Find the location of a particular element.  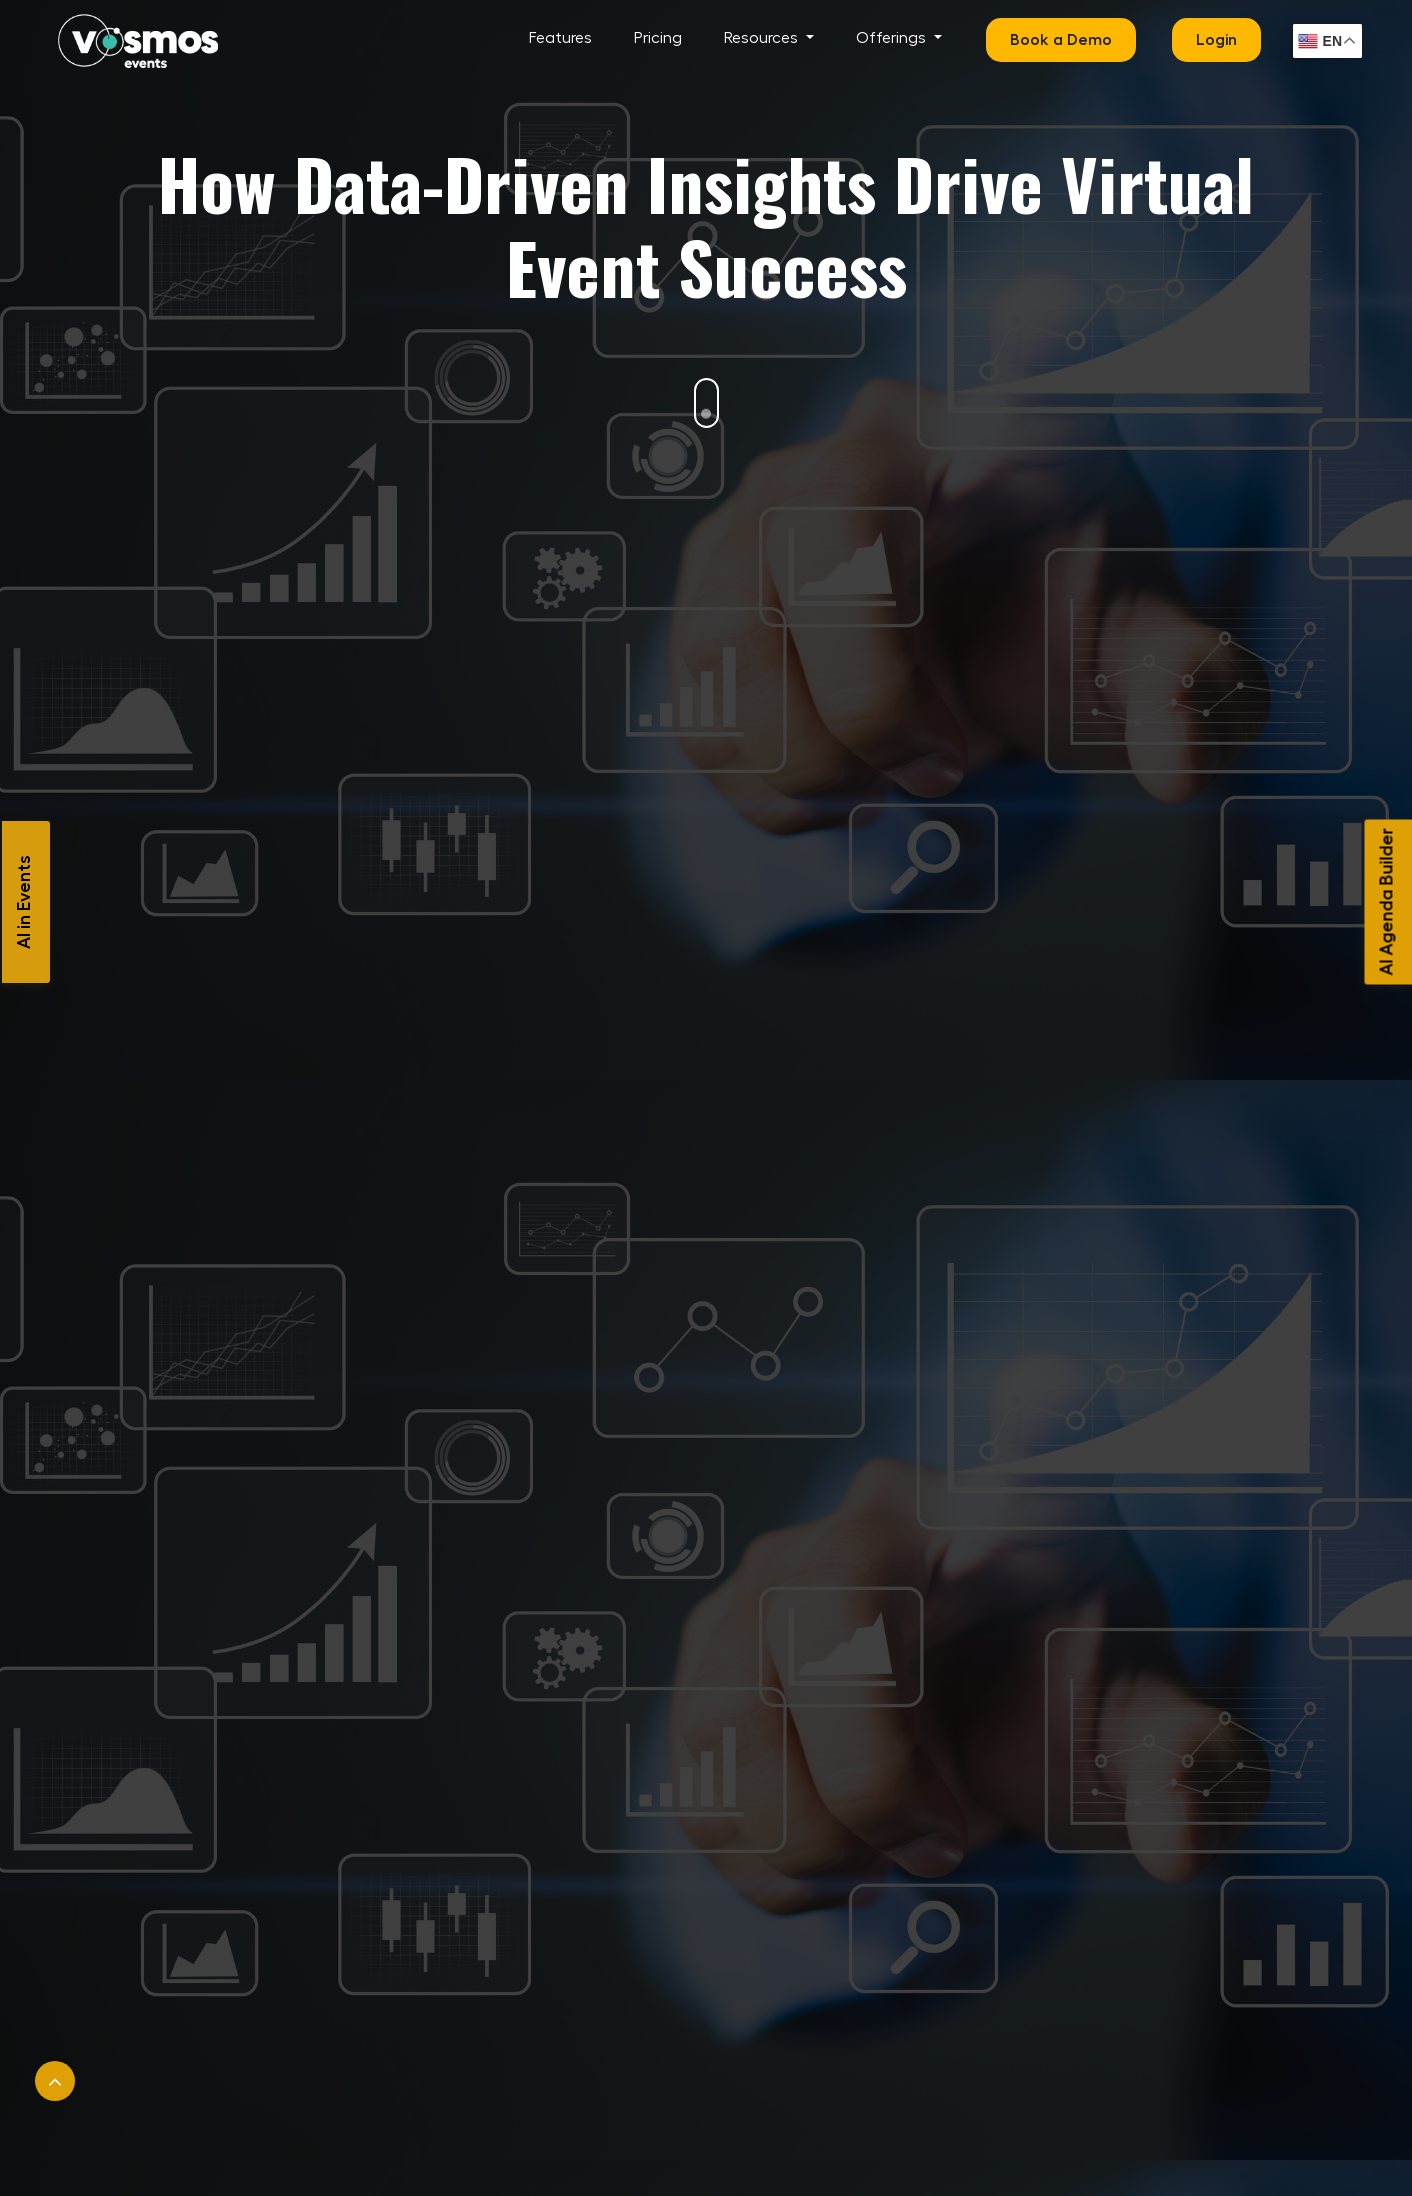

Pricing is located at coordinates (658, 38).